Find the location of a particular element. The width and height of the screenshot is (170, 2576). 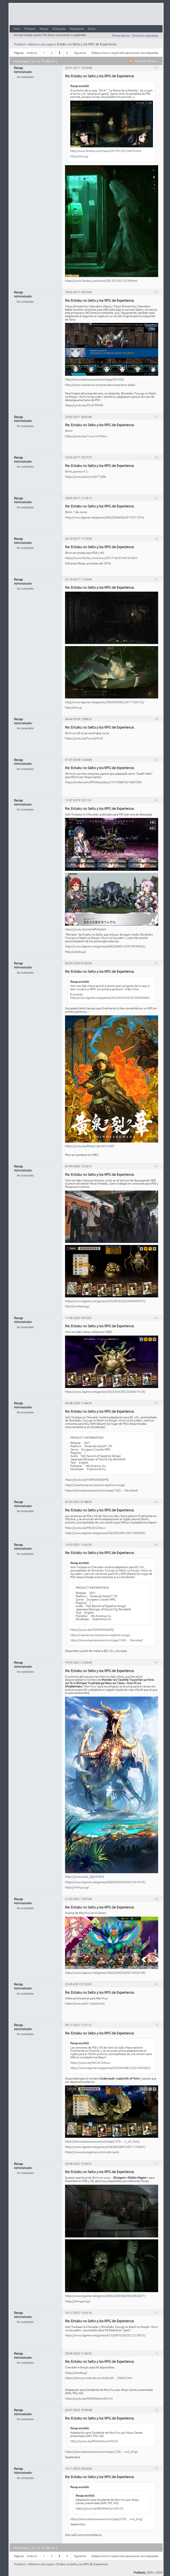

25-02-2017 16:42:06 is located at coordinates (78, 417).